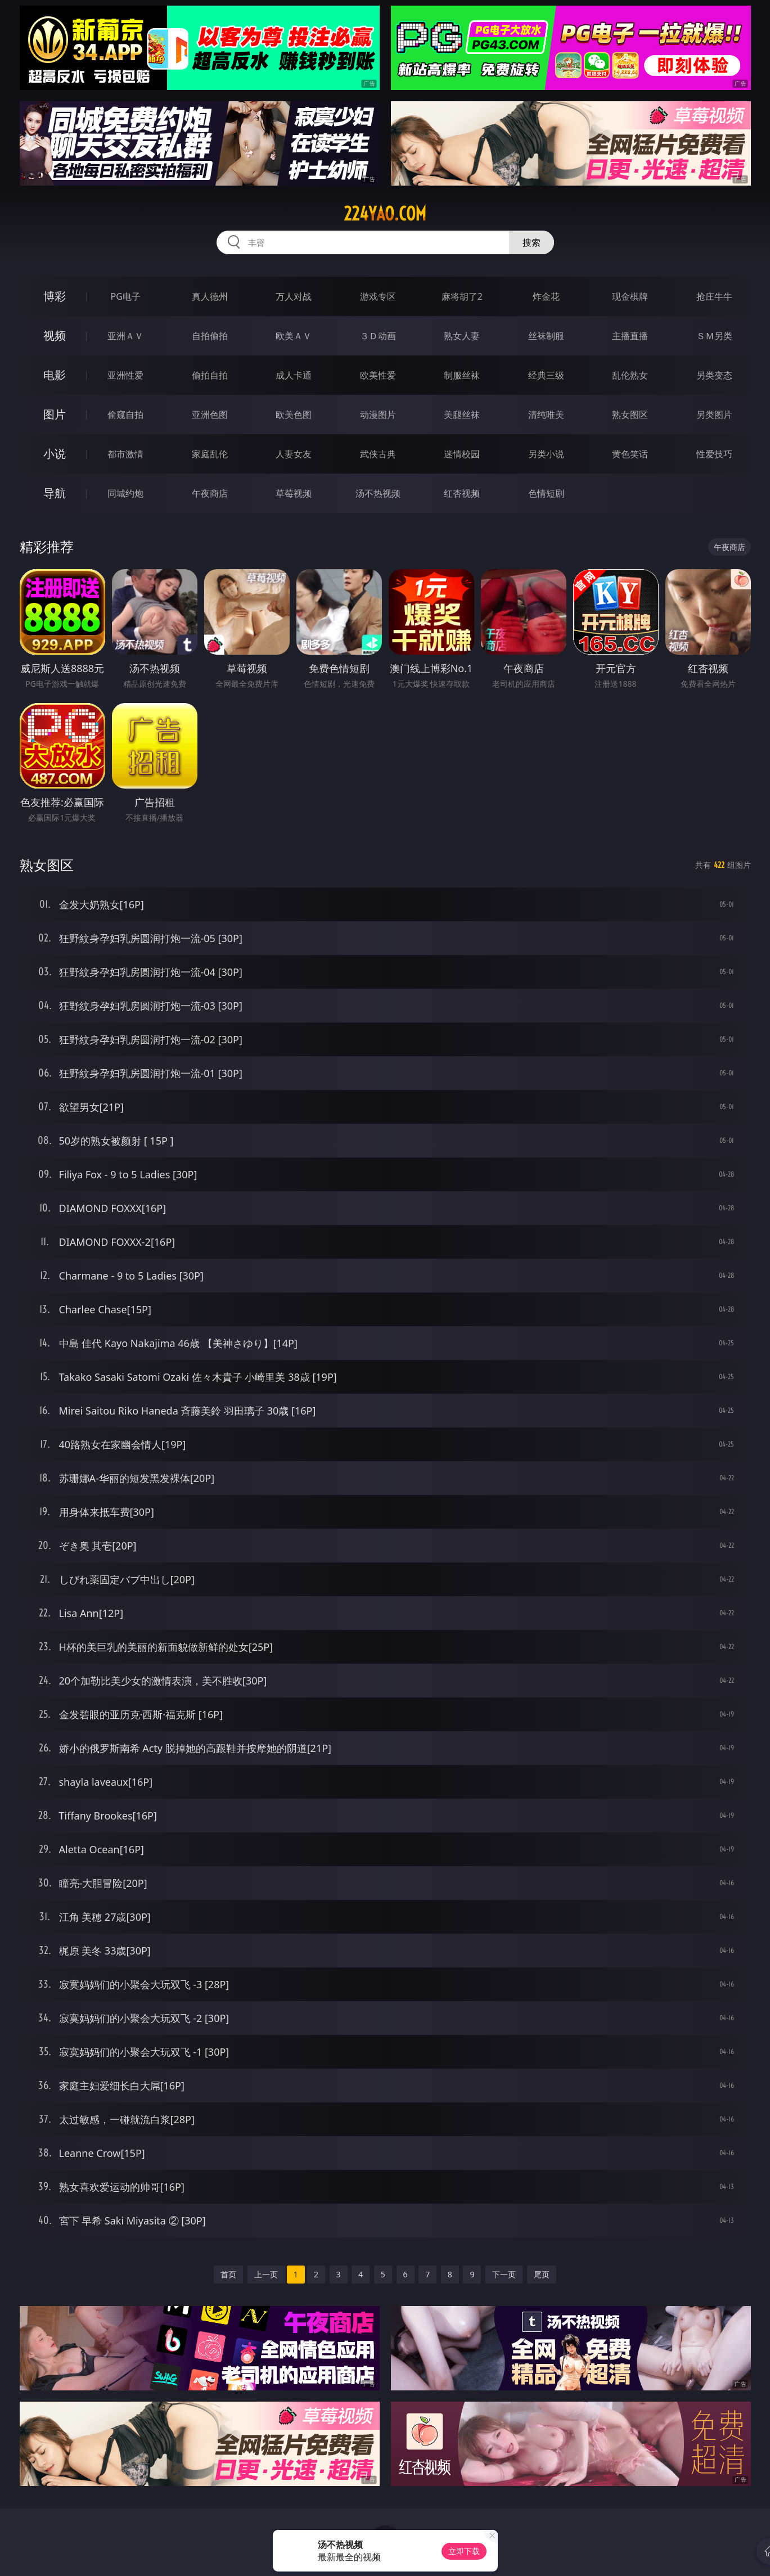 The image size is (770, 2576). What do you see at coordinates (462, 414) in the screenshot?
I see `美腿丝袜` at bounding box center [462, 414].